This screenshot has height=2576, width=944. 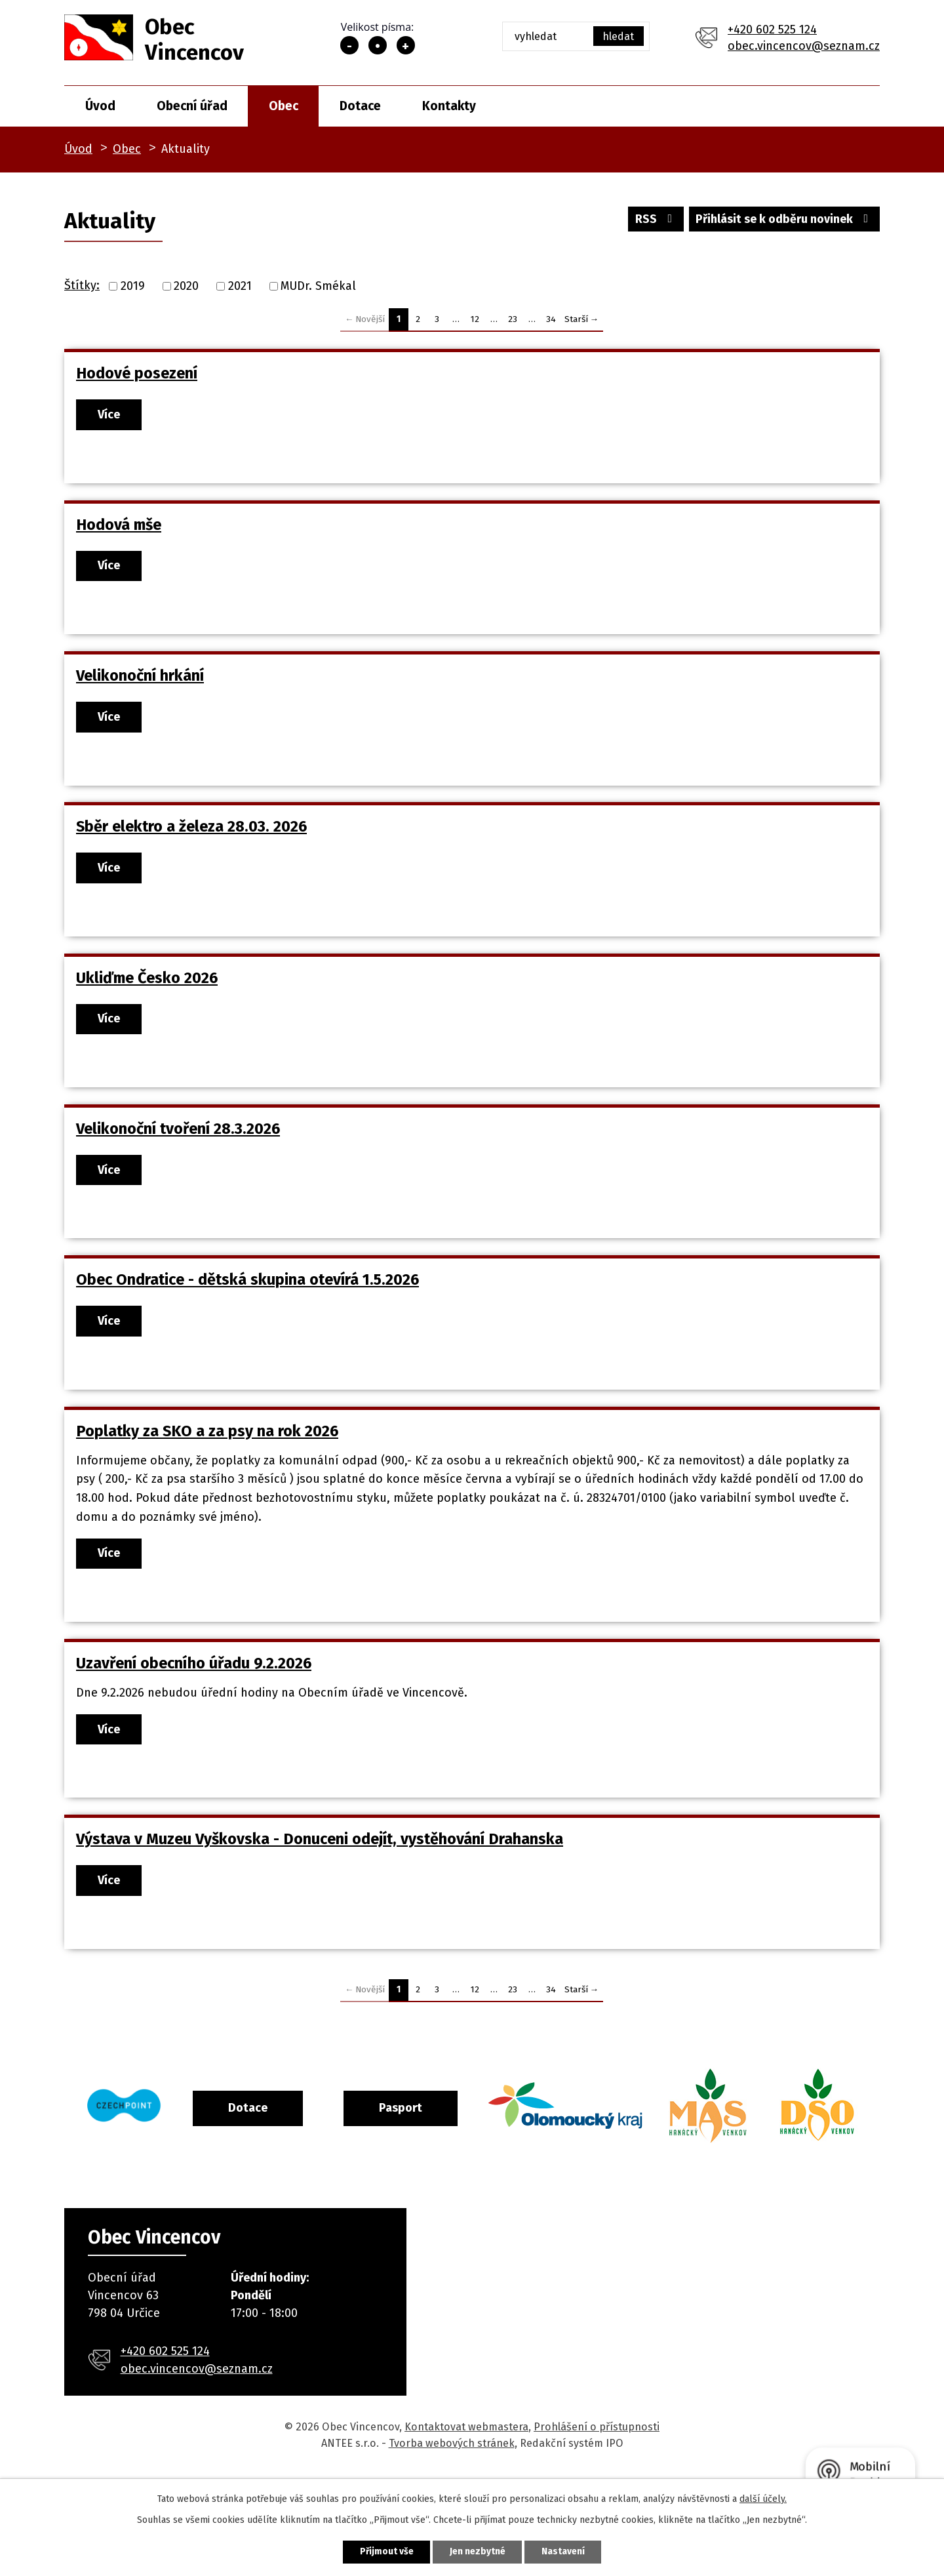 What do you see at coordinates (283, 105) in the screenshot?
I see `Obec` at bounding box center [283, 105].